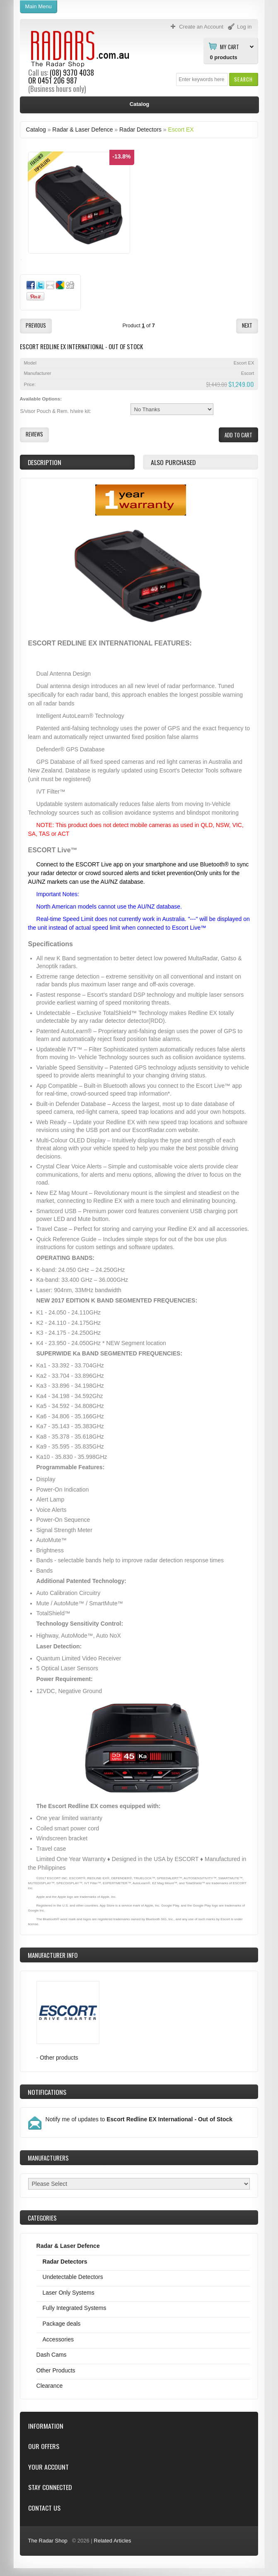 The width and height of the screenshot is (278, 2576). What do you see at coordinates (112, 2541) in the screenshot?
I see `Related Articles` at bounding box center [112, 2541].